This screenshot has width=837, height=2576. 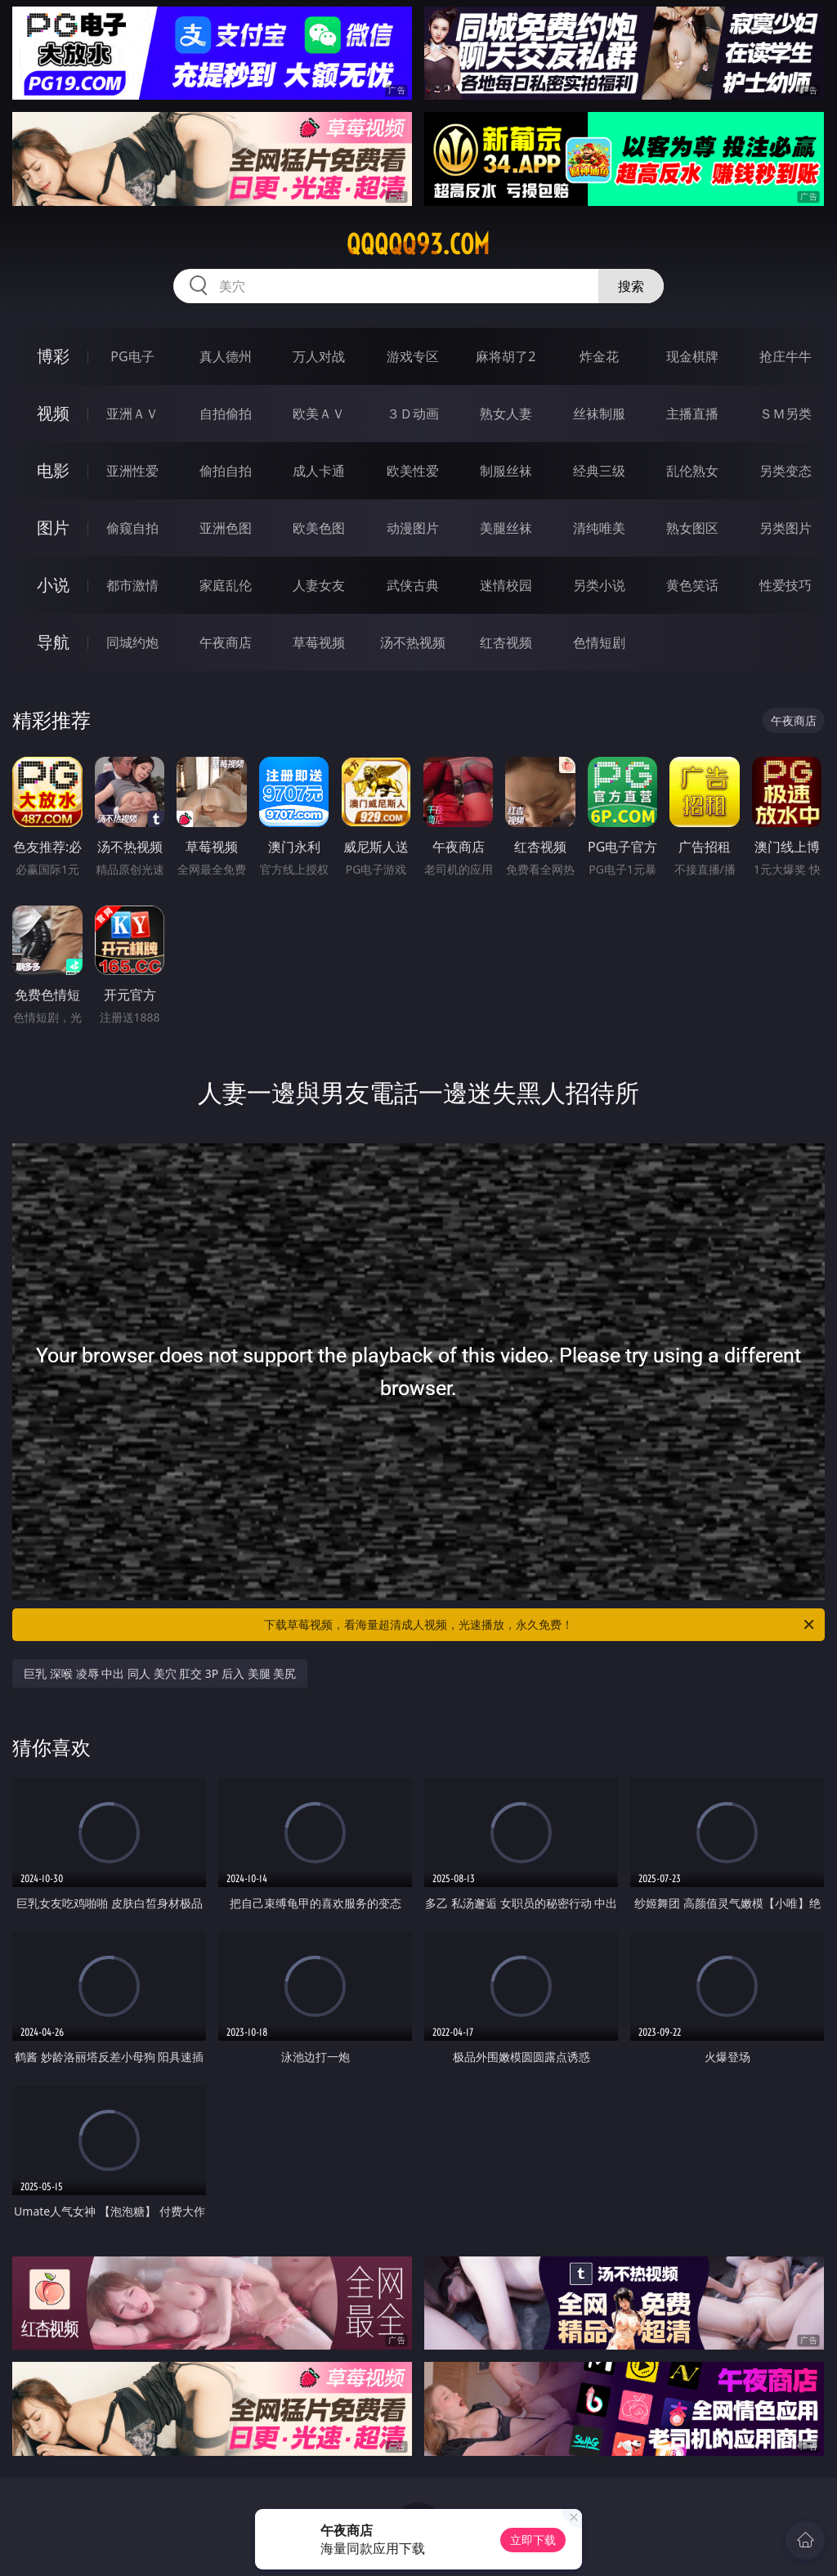 I want to click on 偷窥自拍, so click(x=132, y=528).